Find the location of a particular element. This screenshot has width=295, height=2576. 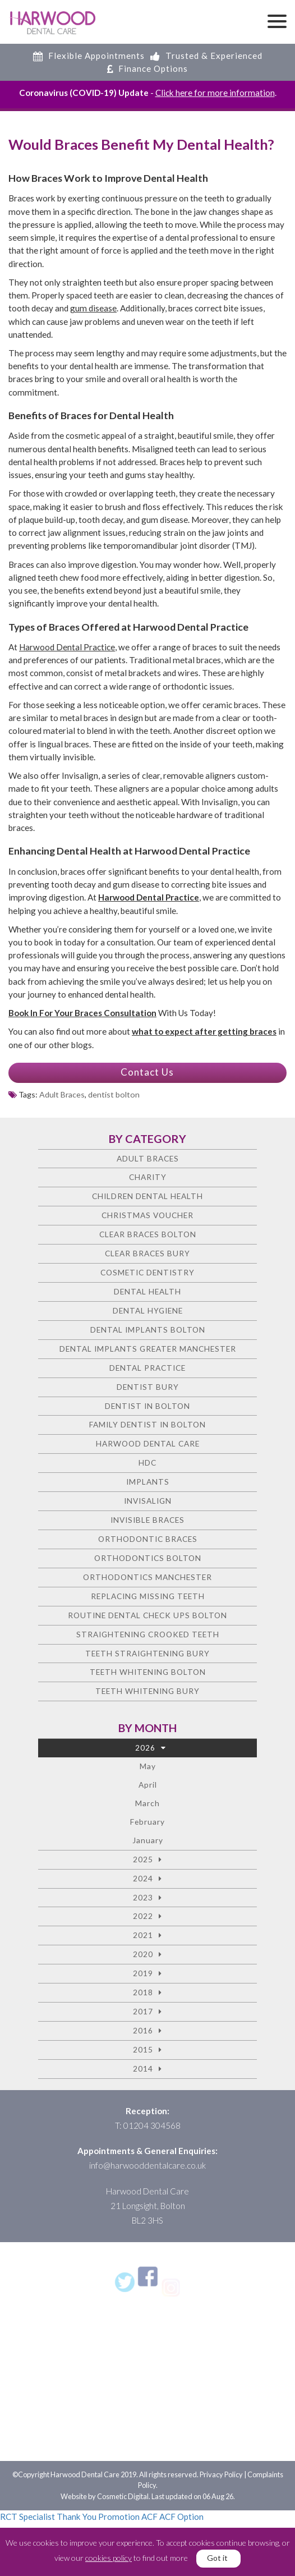

Routine Dental Check Ups Bolton is located at coordinates (147, 1615).